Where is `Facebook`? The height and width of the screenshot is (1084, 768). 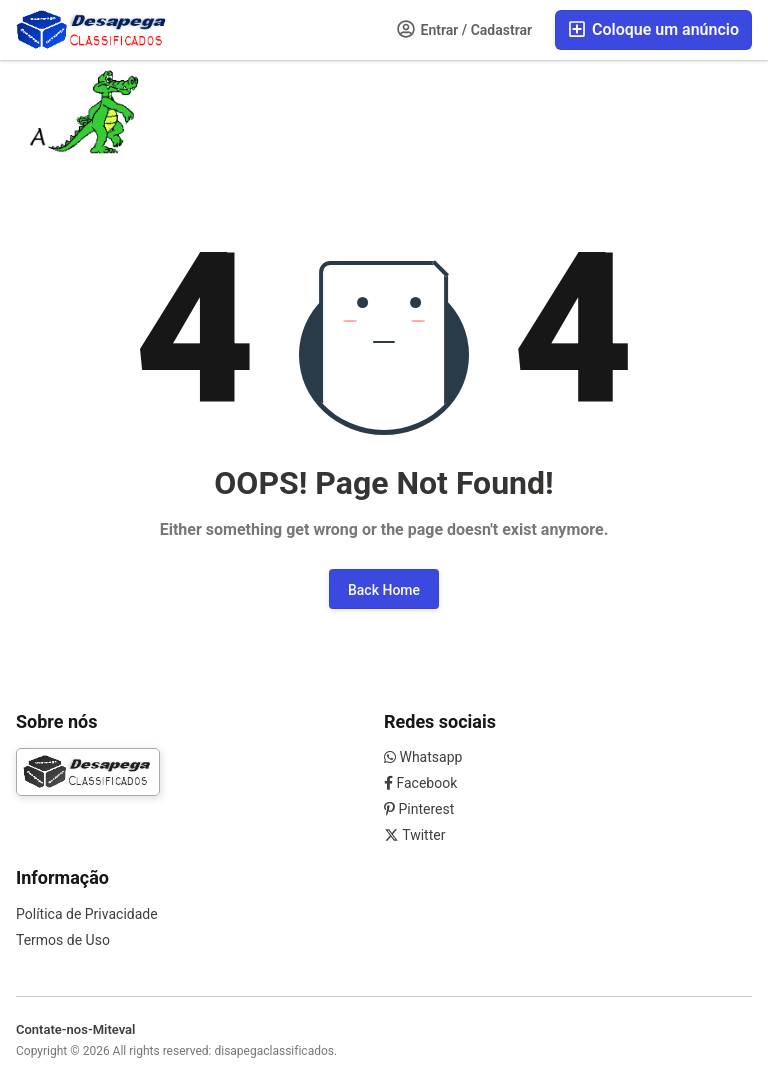
Facebook is located at coordinates (420, 783).